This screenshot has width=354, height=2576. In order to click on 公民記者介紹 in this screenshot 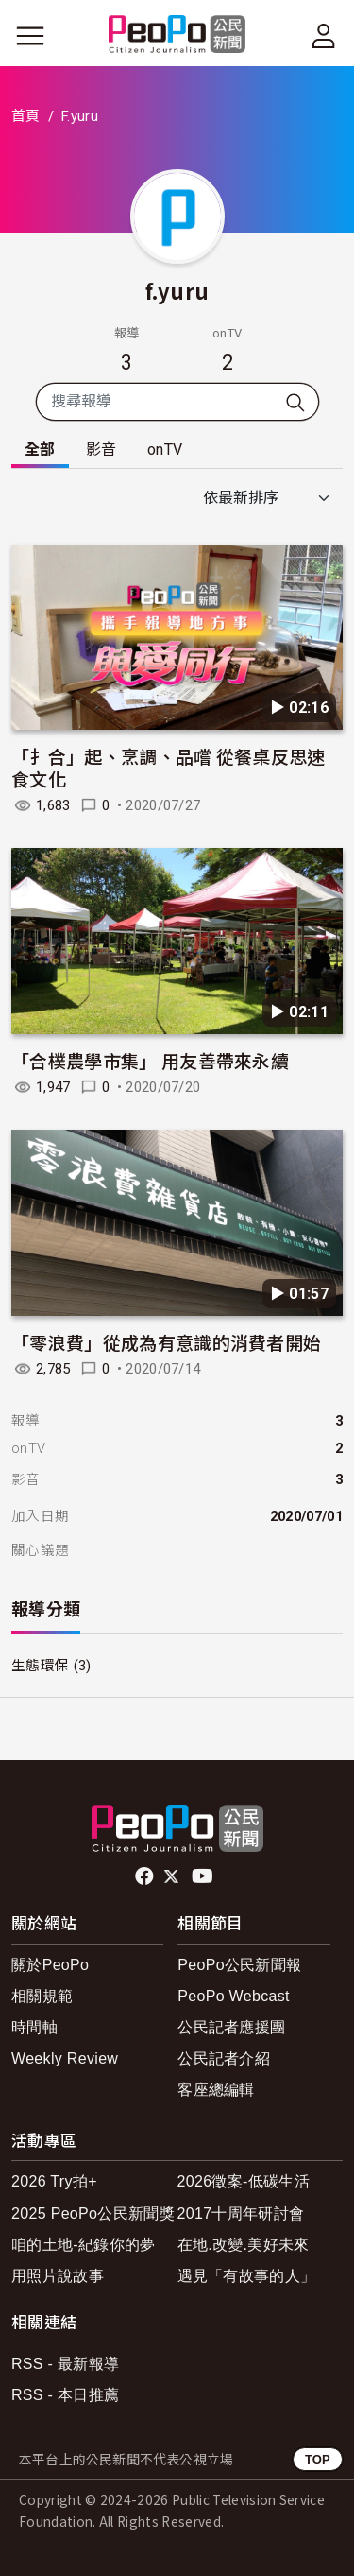, I will do `click(223, 2058)`.